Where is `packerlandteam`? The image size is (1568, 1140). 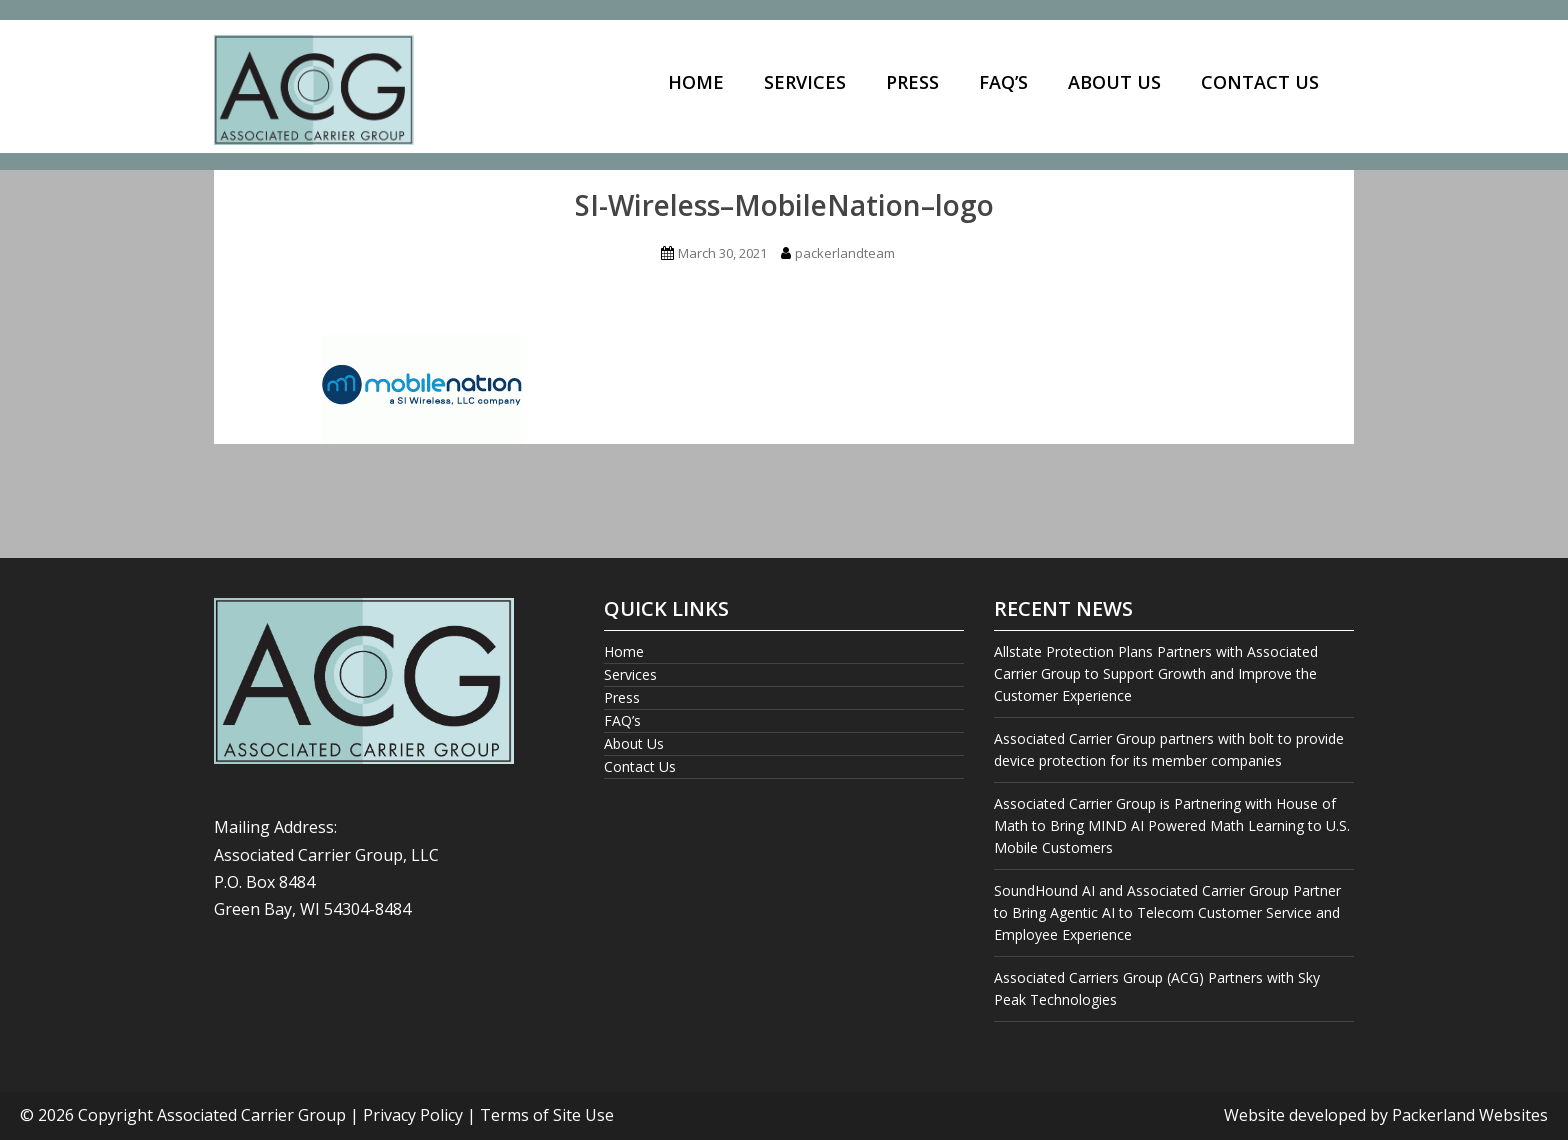 packerlandteam is located at coordinates (845, 253).